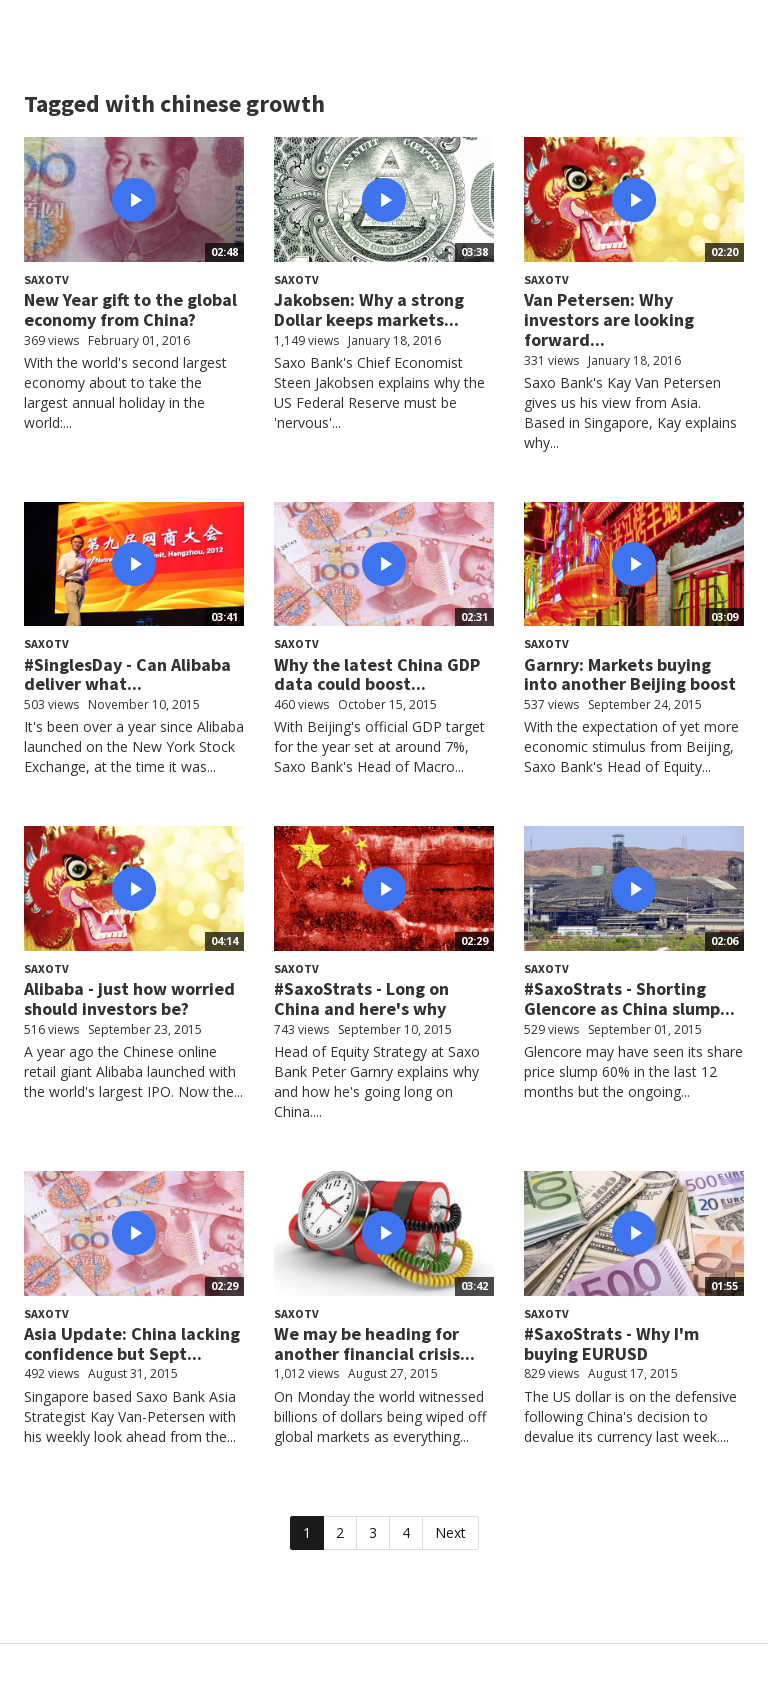 The height and width of the screenshot is (1690, 768). What do you see at coordinates (132, 1343) in the screenshot?
I see `Asia Update: China lacking confidence but Sept...` at bounding box center [132, 1343].